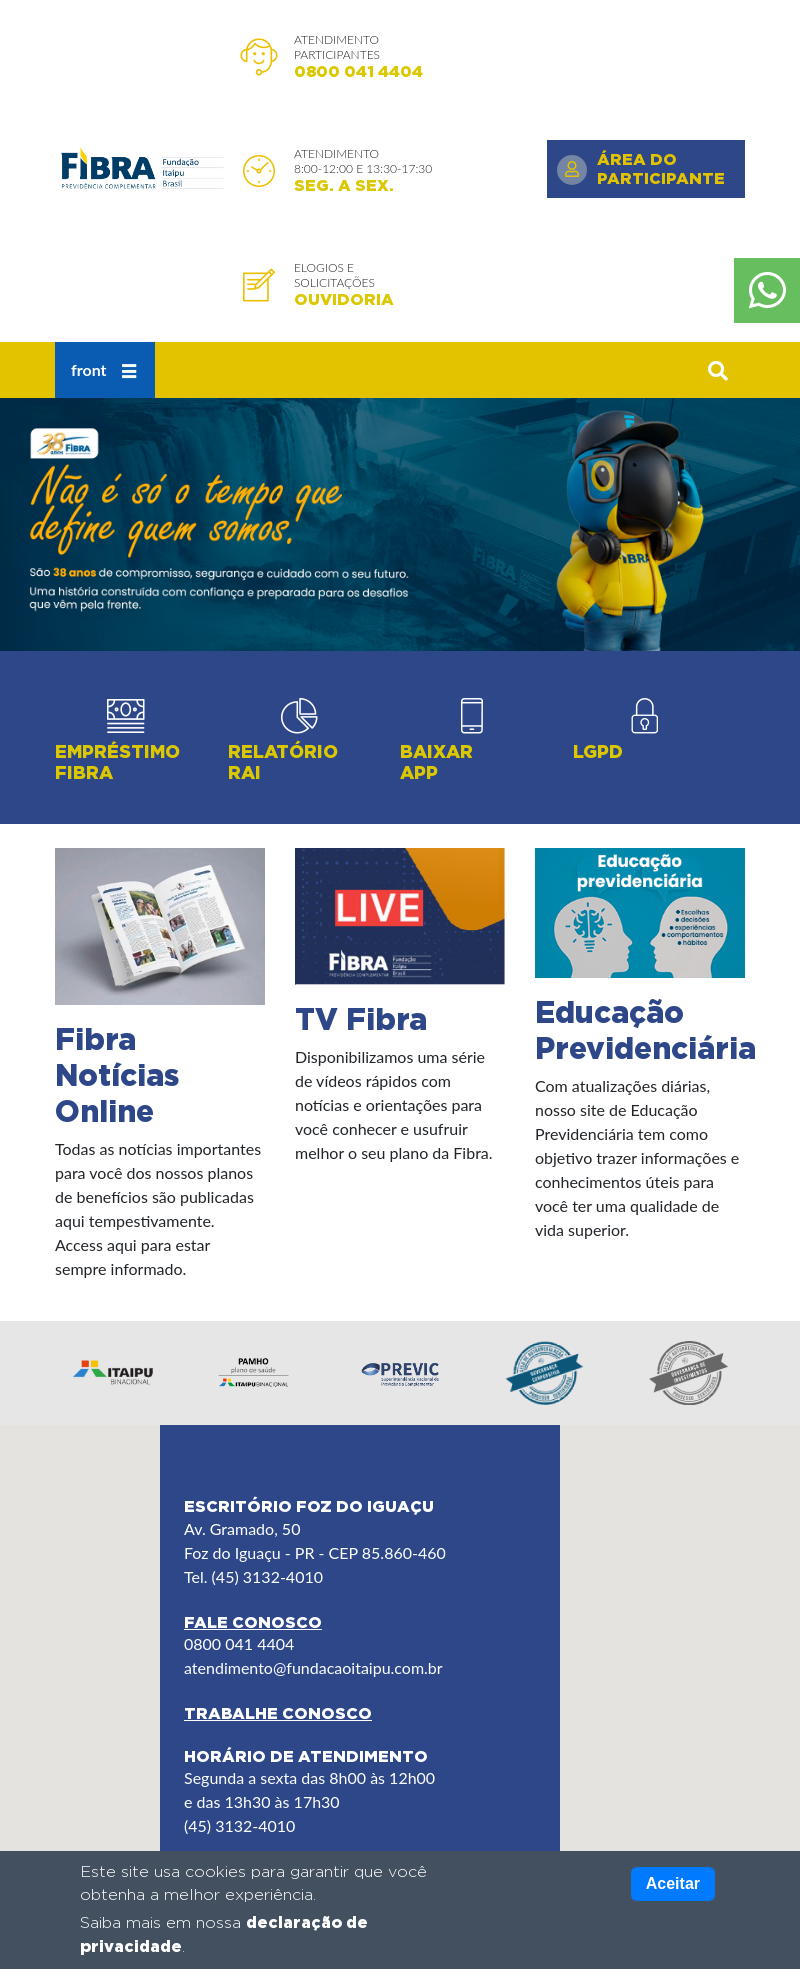 Image resolution: width=800 pixels, height=1969 pixels. What do you see at coordinates (344, 299) in the screenshot?
I see `Ouvidoria` at bounding box center [344, 299].